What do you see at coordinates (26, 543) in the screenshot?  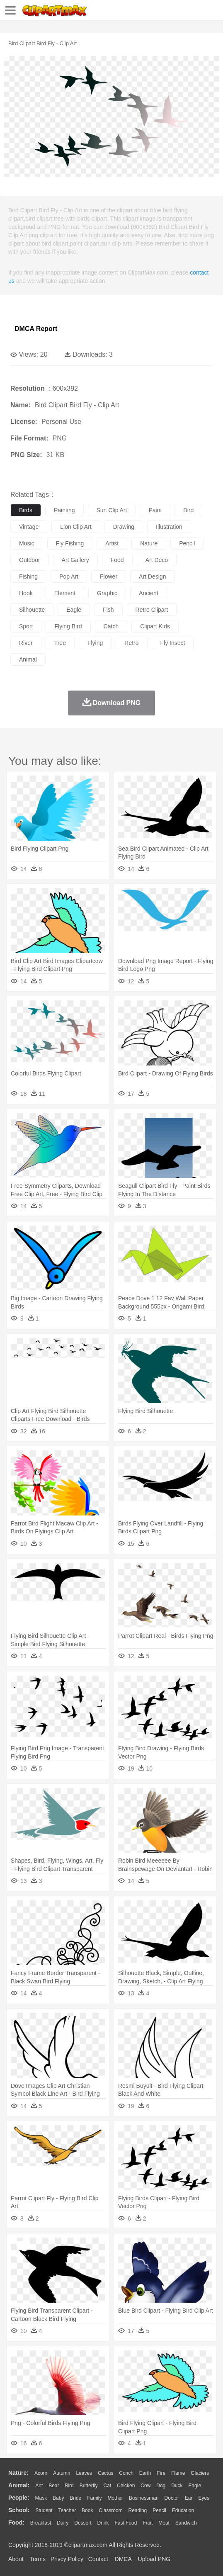 I see `music` at bounding box center [26, 543].